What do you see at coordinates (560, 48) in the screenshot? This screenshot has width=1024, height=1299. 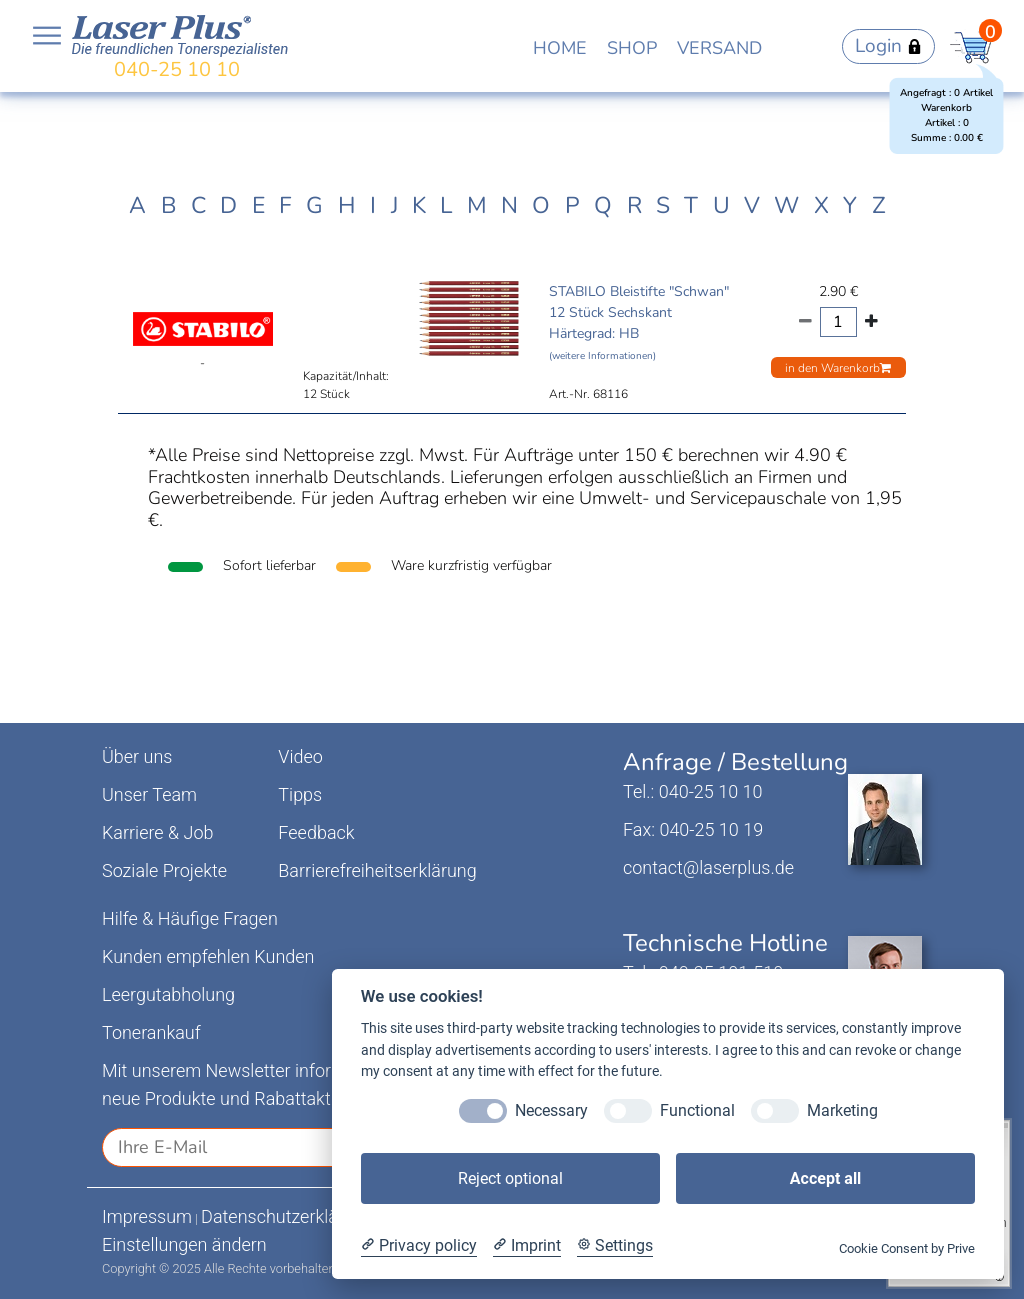 I see `HOME` at bounding box center [560, 48].